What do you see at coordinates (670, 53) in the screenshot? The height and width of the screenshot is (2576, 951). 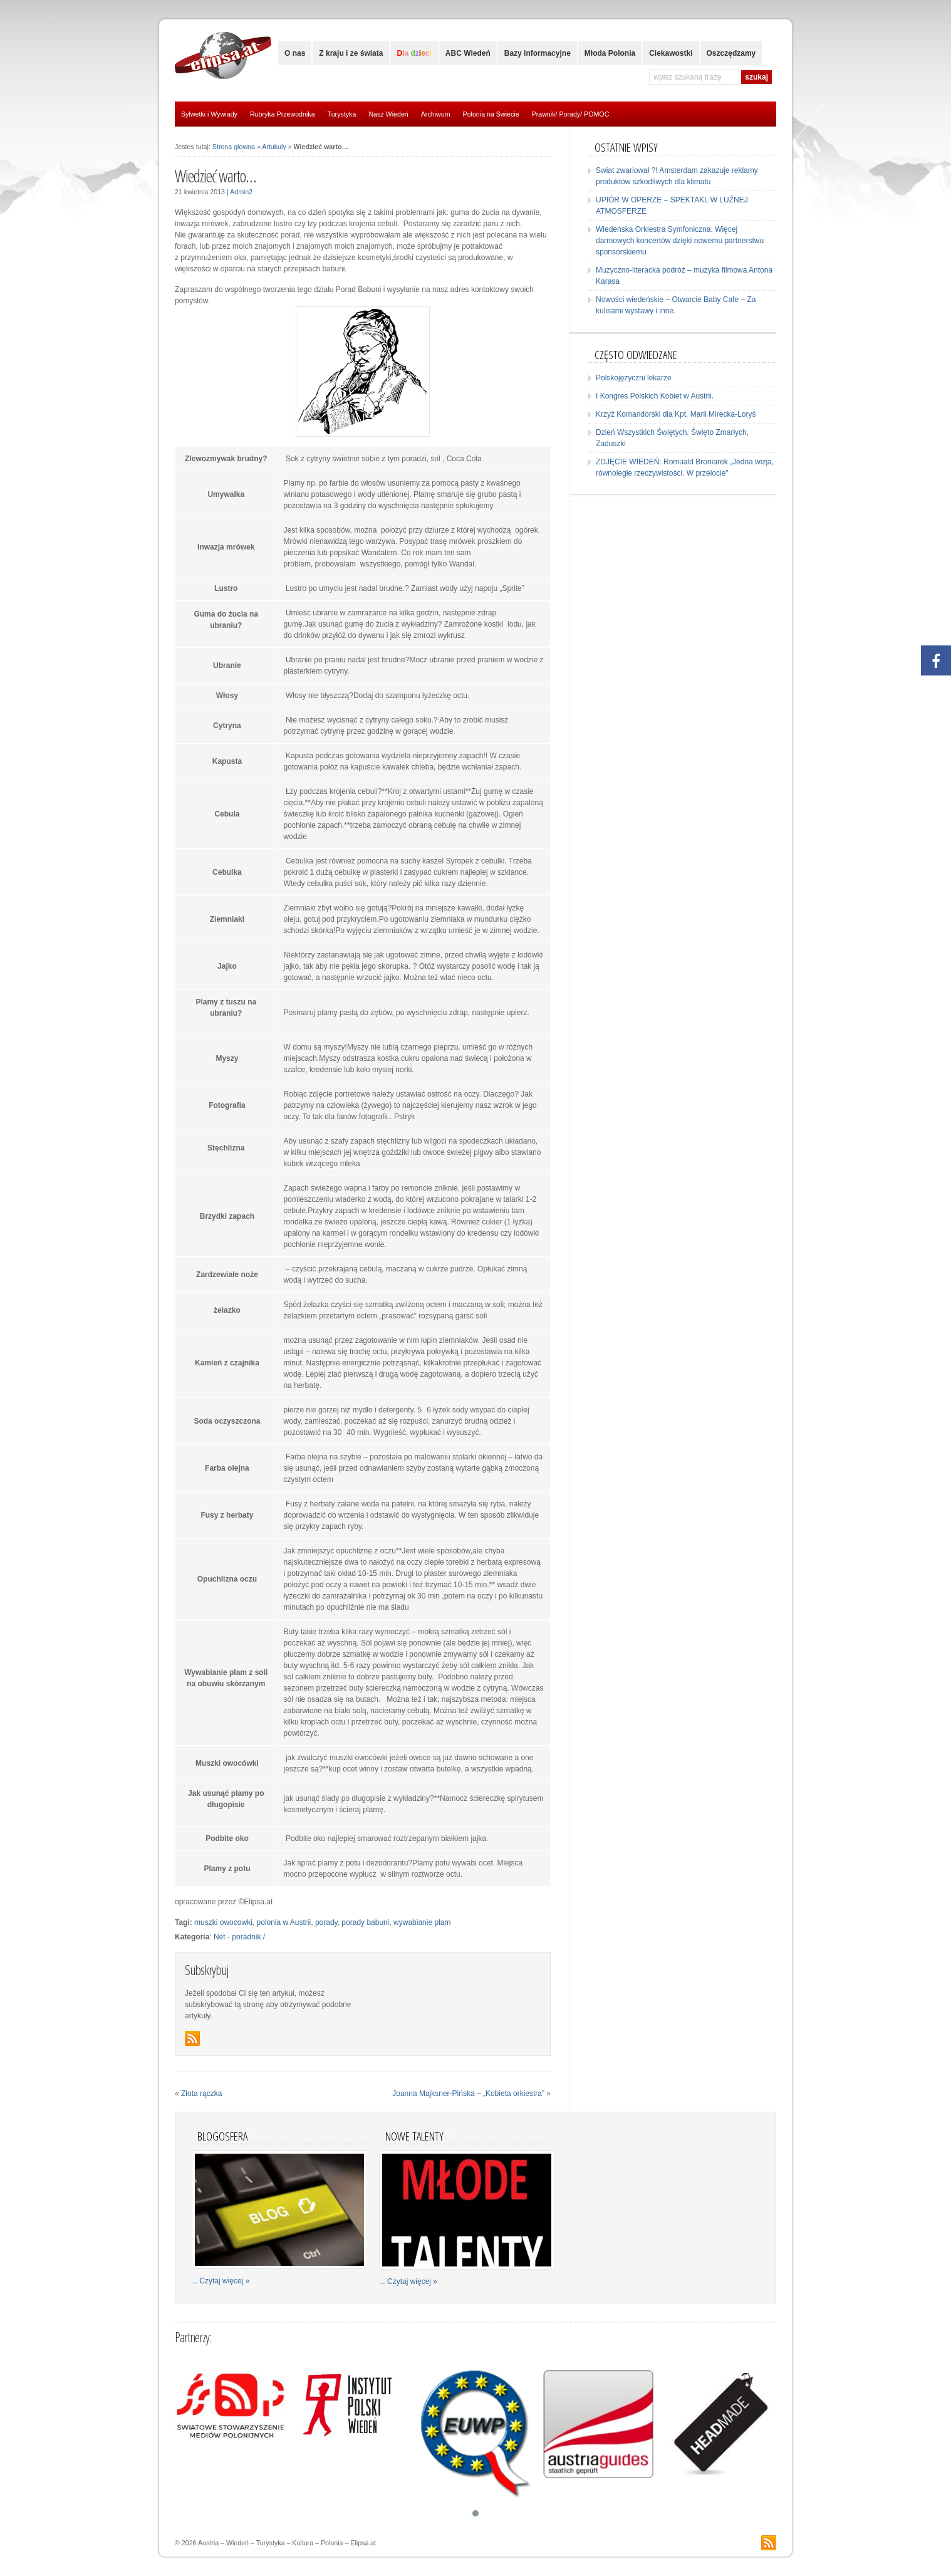 I see `Ciekawostki` at bounding box center [670, 53].